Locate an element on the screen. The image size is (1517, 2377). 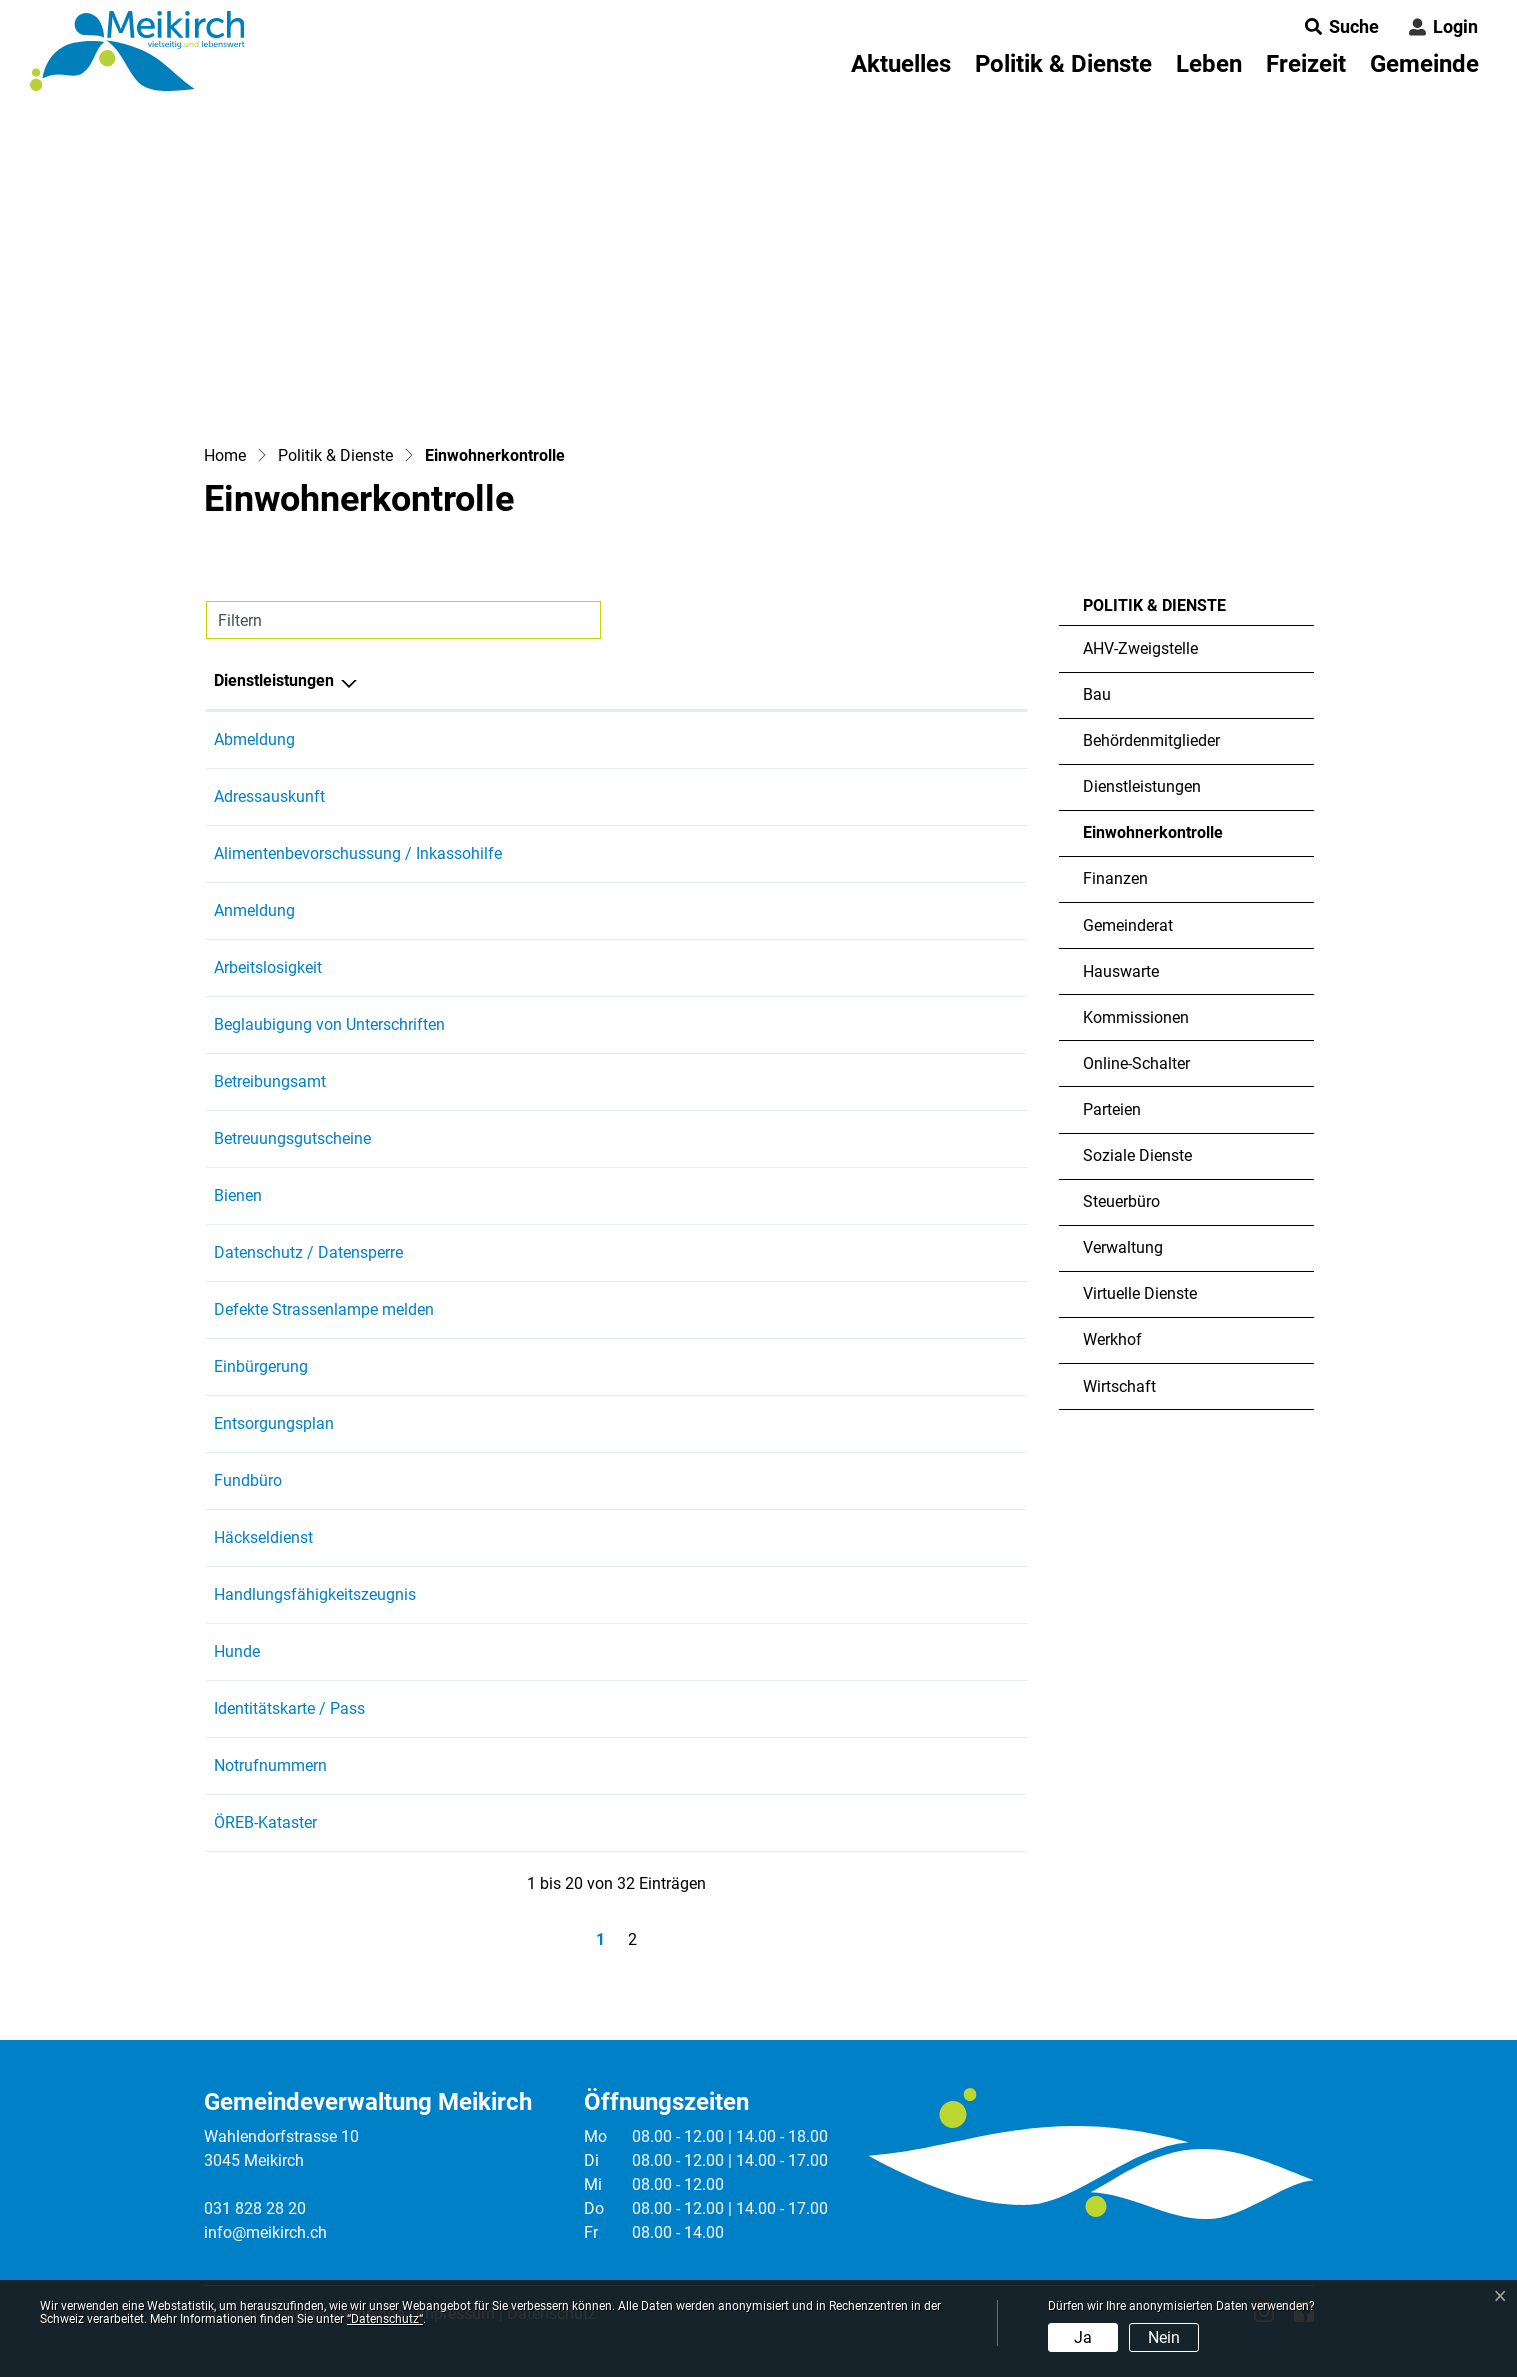
Kommissionen is located at coordinates (1136, 1017).